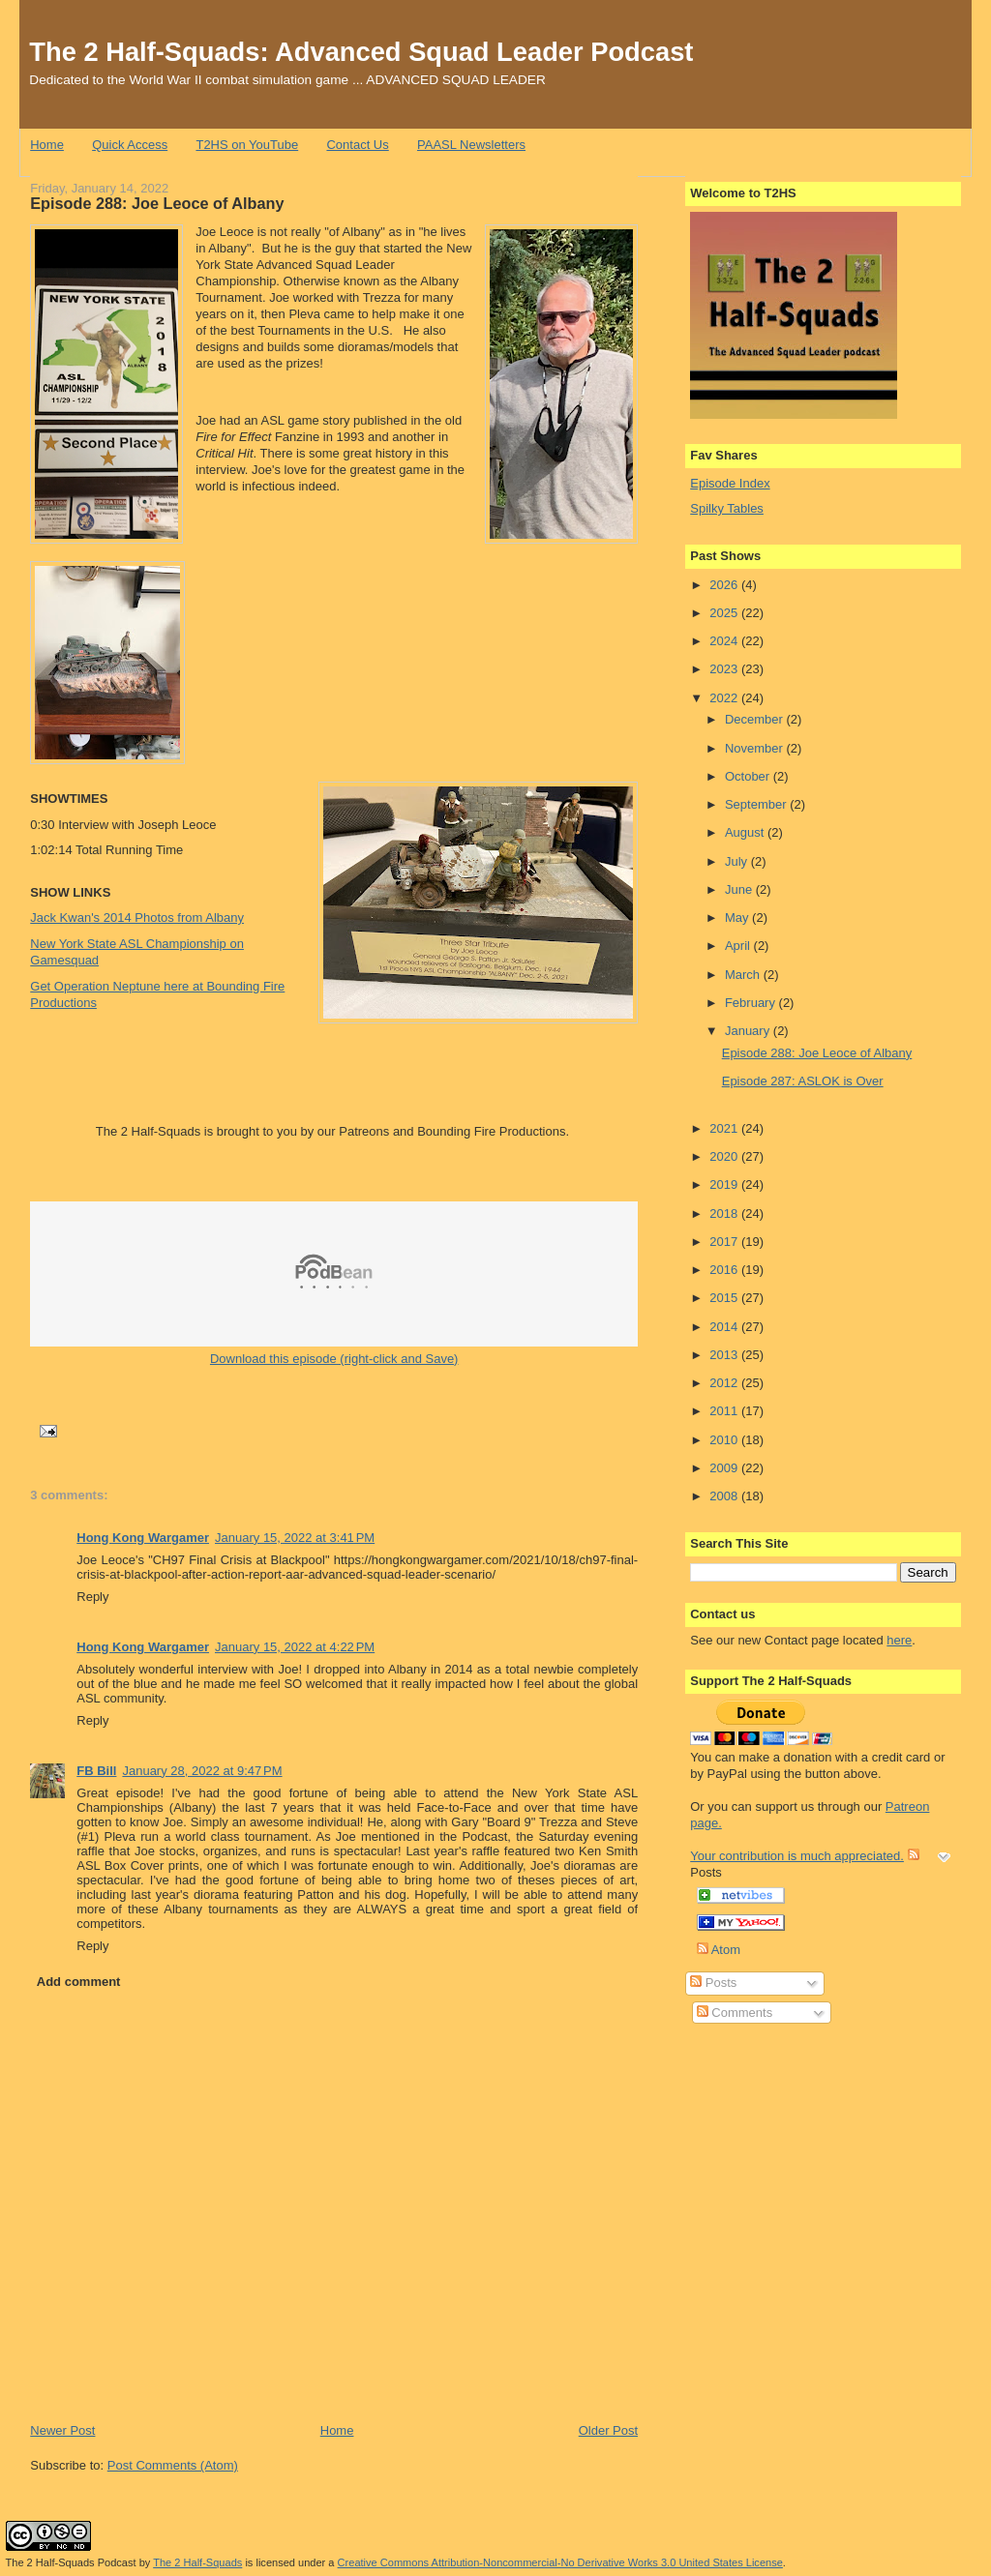  Describe the element at coordinates (734, 2012) in the screenshot. I see `Comments` at that location.